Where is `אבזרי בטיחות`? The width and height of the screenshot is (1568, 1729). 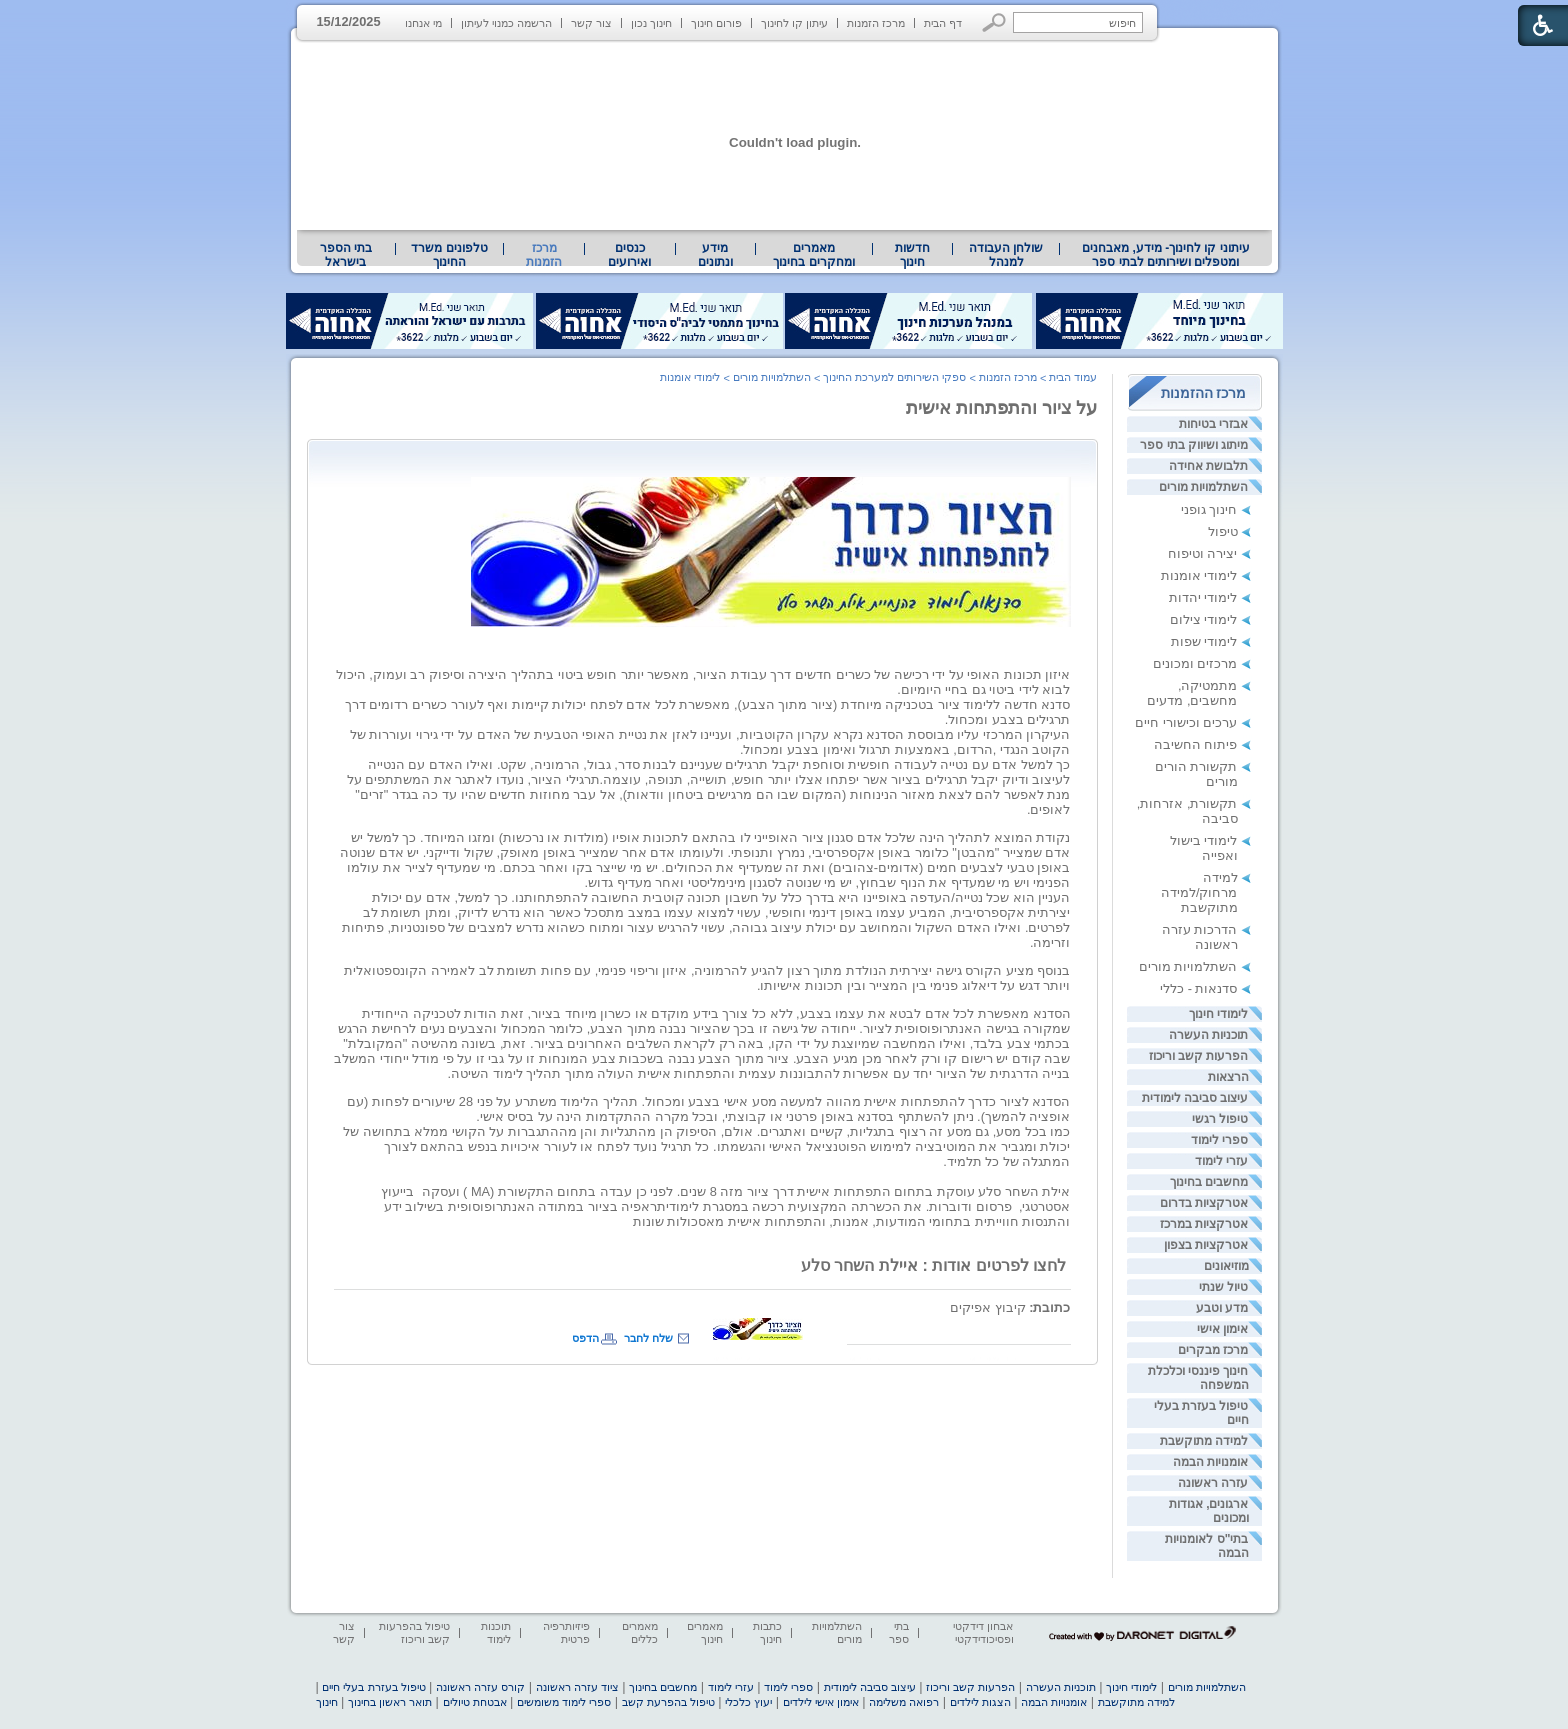 אבזרי בטיחות is located at coordinates (1213, 424).